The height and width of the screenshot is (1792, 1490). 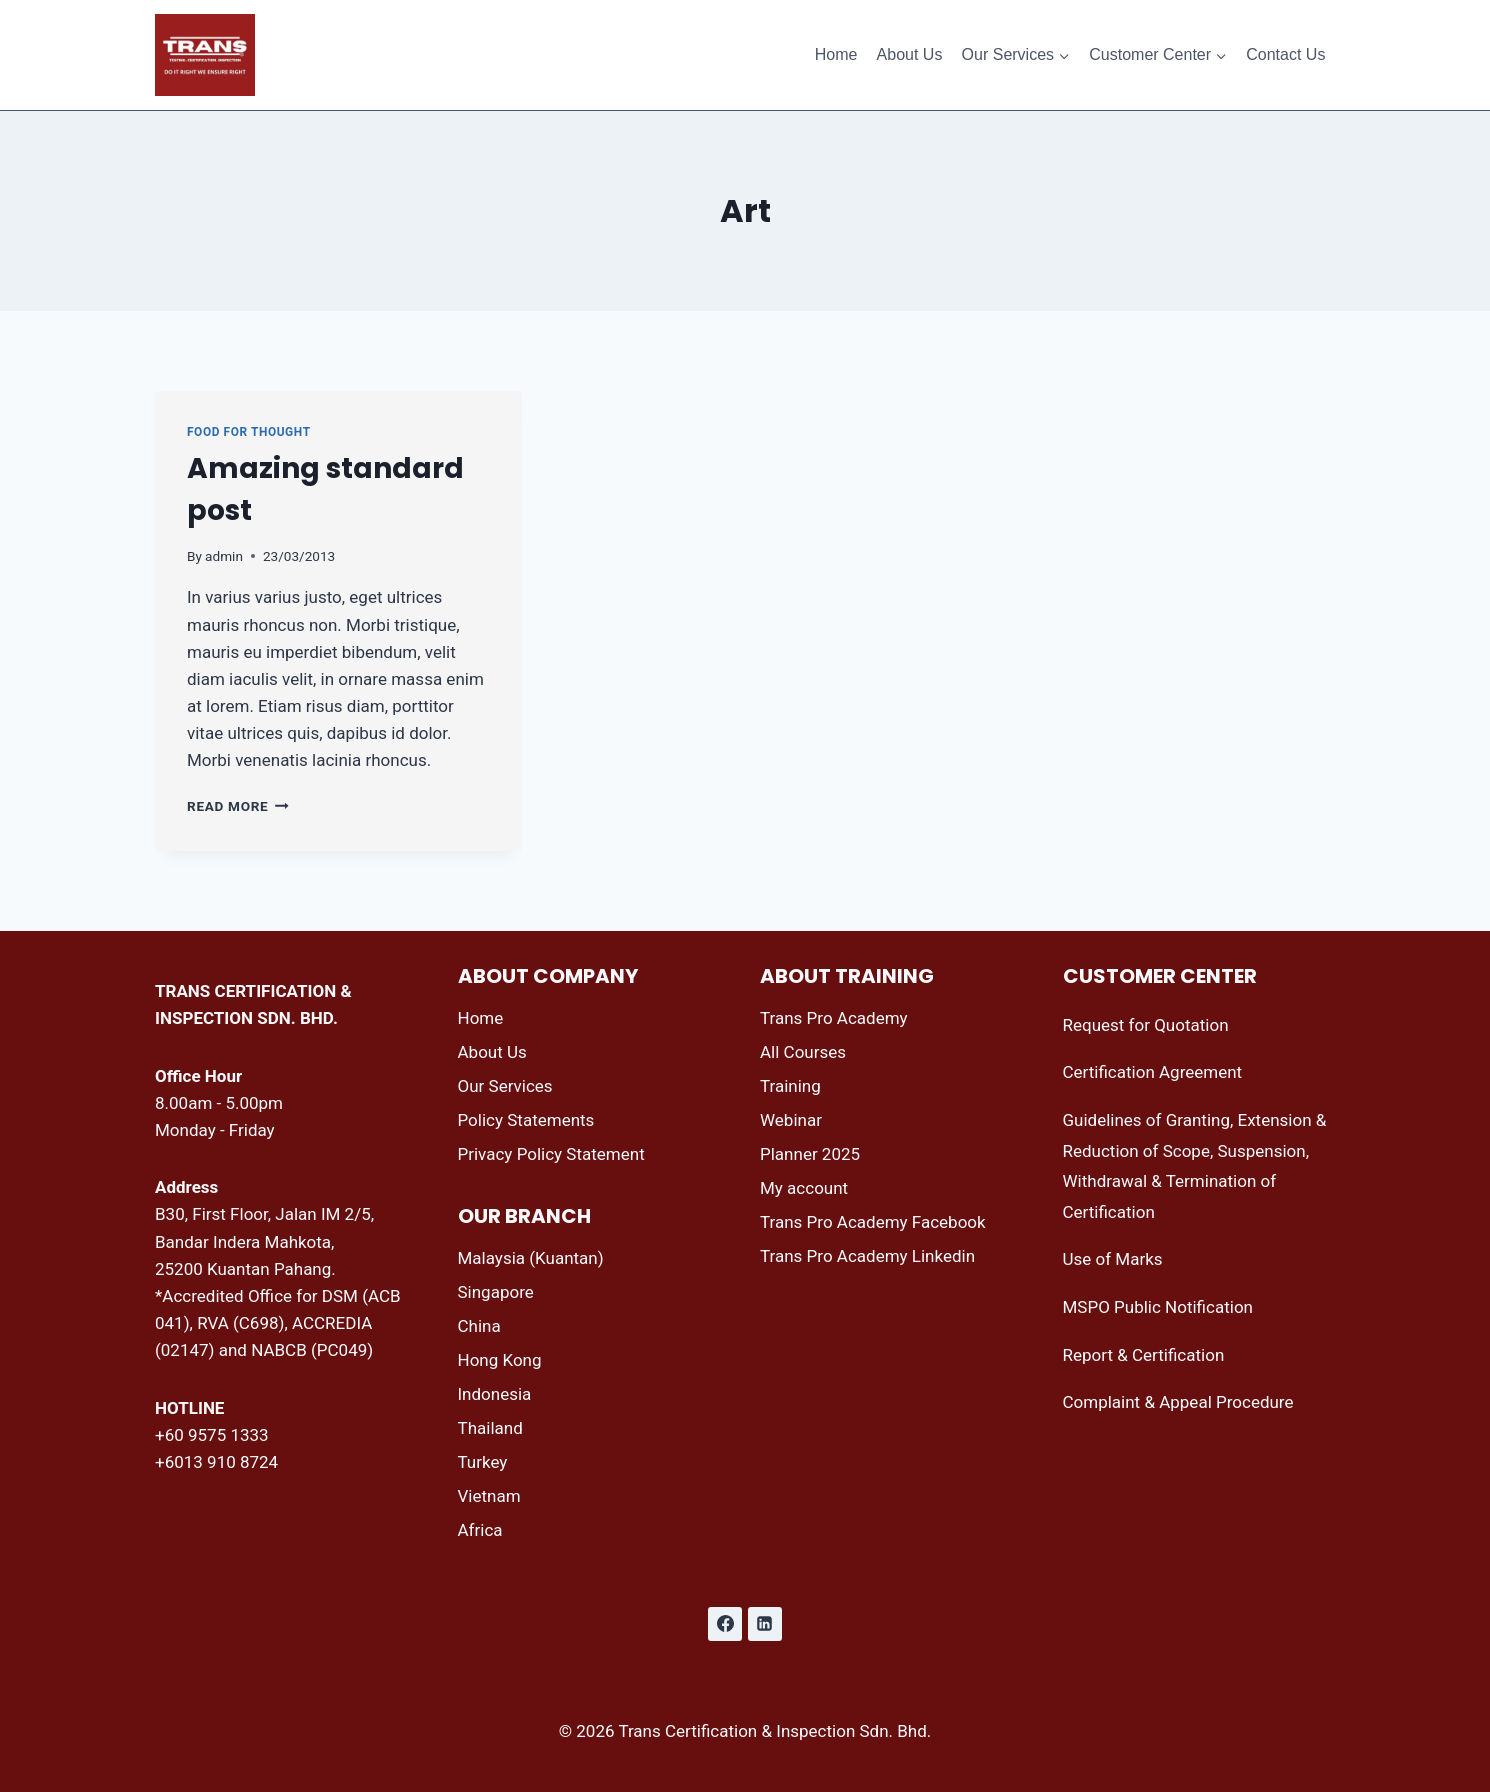 I want to click on Indonesia, so click(x=495, y=1394).